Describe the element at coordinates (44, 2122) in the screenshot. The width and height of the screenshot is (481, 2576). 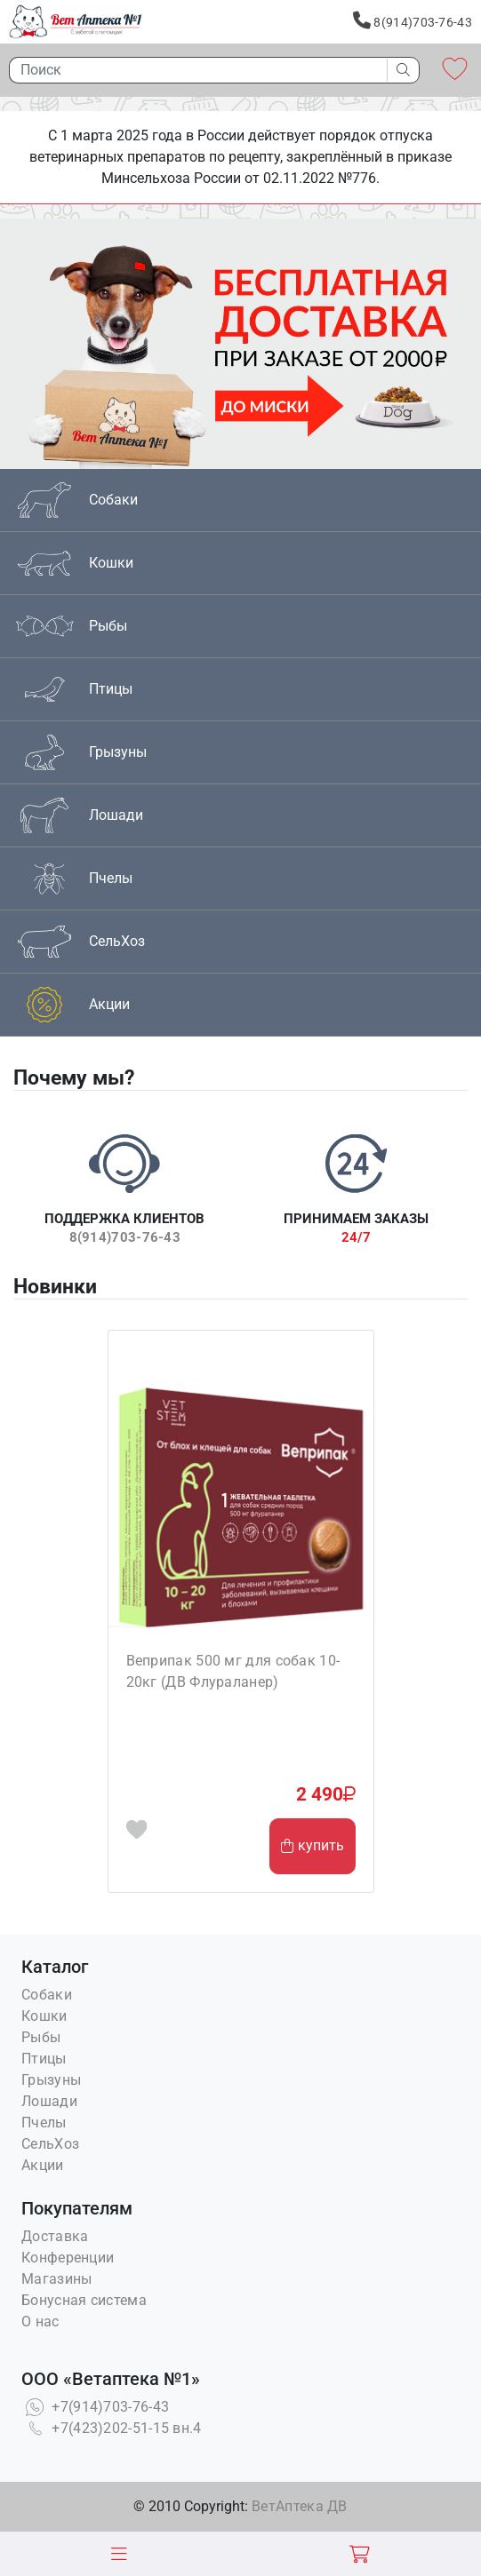
I see `Пчелы` at that location.